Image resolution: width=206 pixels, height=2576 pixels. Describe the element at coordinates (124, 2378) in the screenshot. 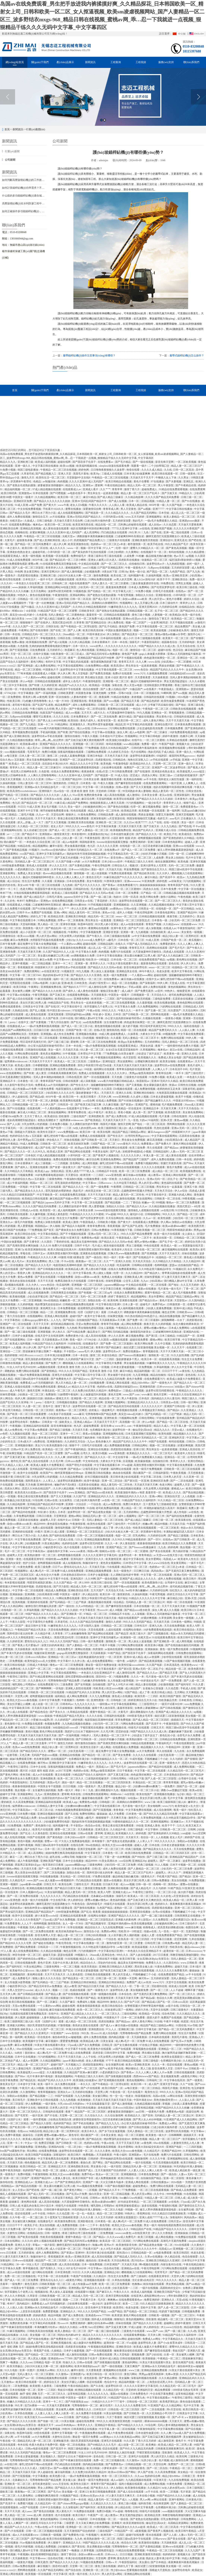

I see `美女漏胸` at that location.